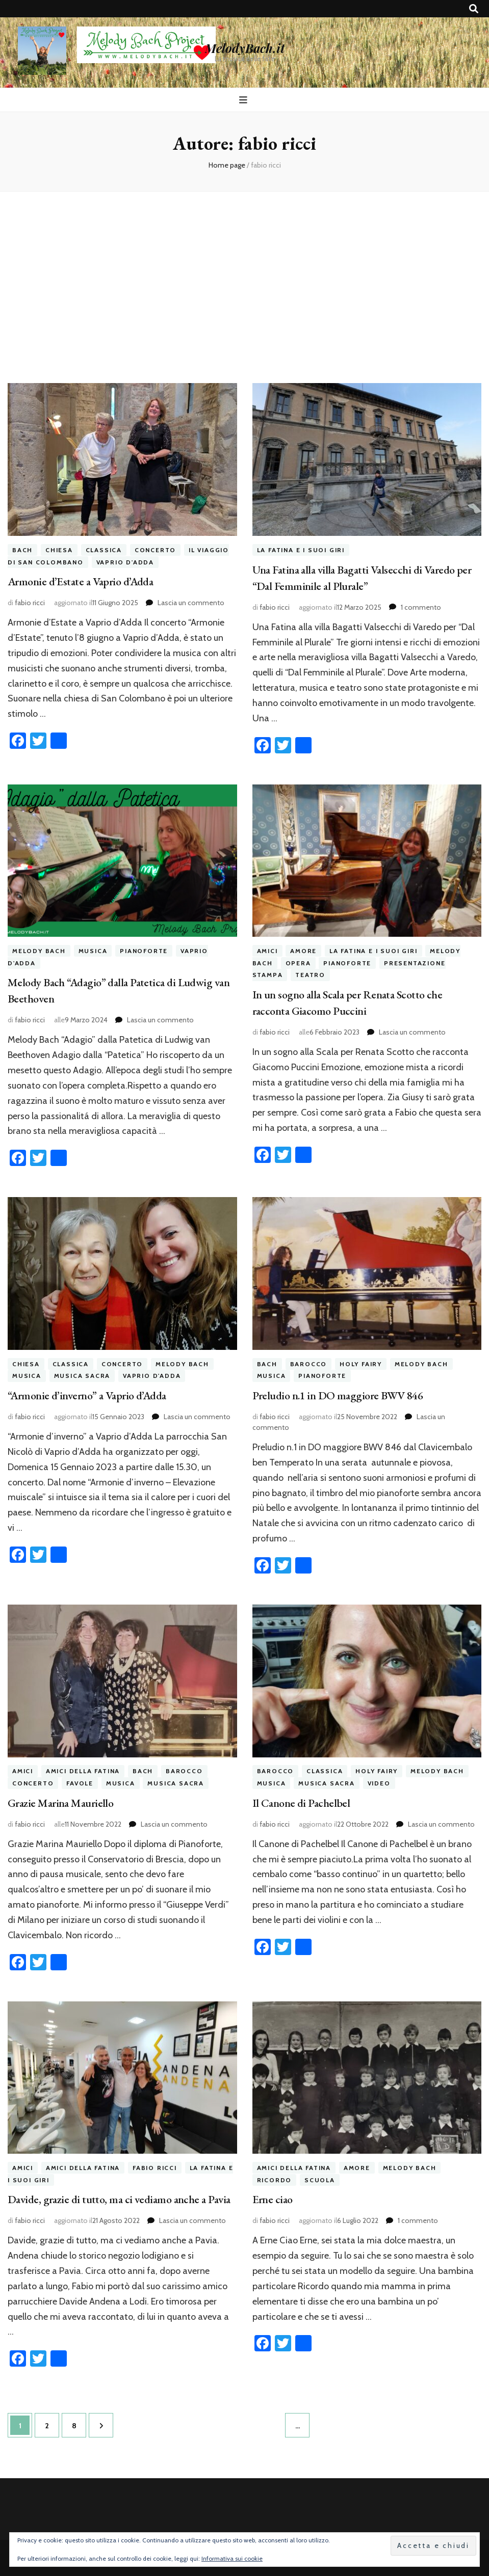 Image resolution: width=489 pixels, height=2576 pixels. Describe the element at coordinates (274, 2180) in the screenshot. I see `ricordo` at that location.